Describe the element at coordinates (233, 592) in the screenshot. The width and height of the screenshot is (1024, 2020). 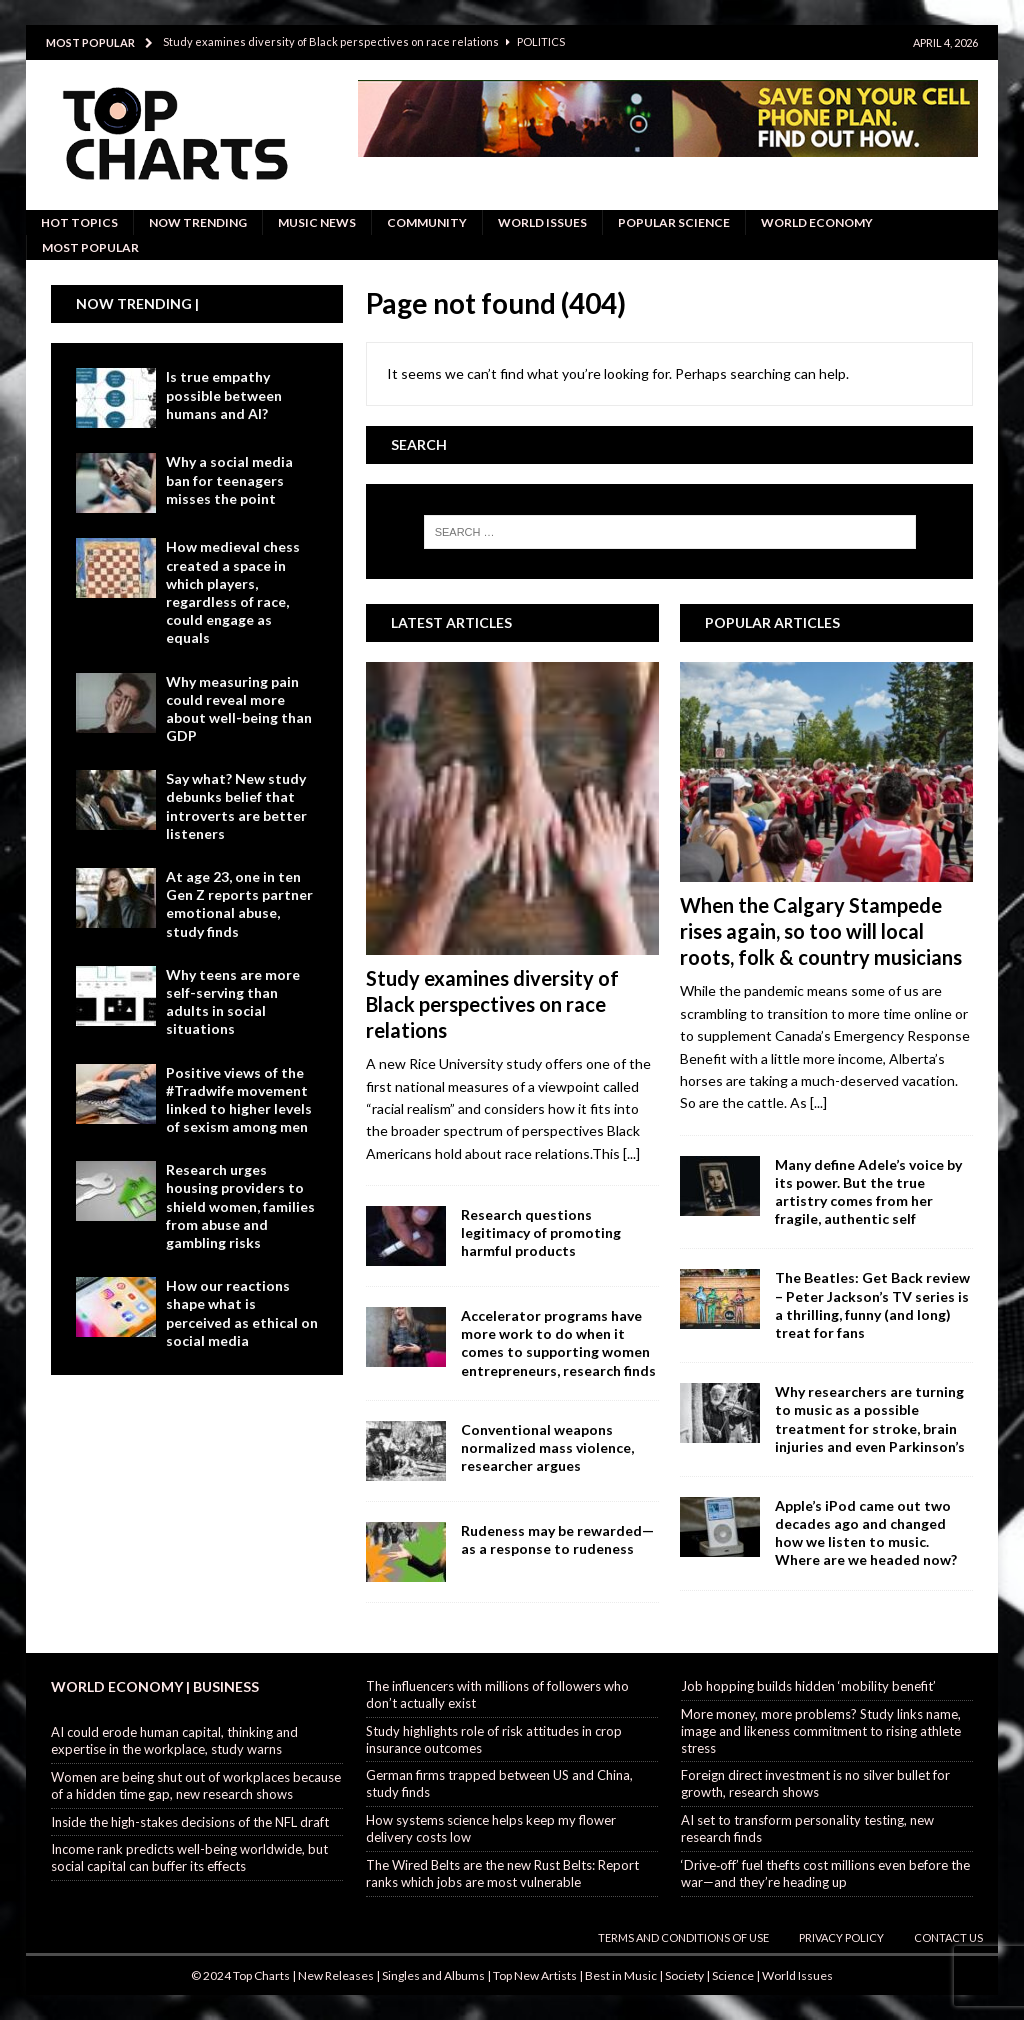
I see `How medieval chess created a space in which players, regardless of race, could engage as equals` at that location.